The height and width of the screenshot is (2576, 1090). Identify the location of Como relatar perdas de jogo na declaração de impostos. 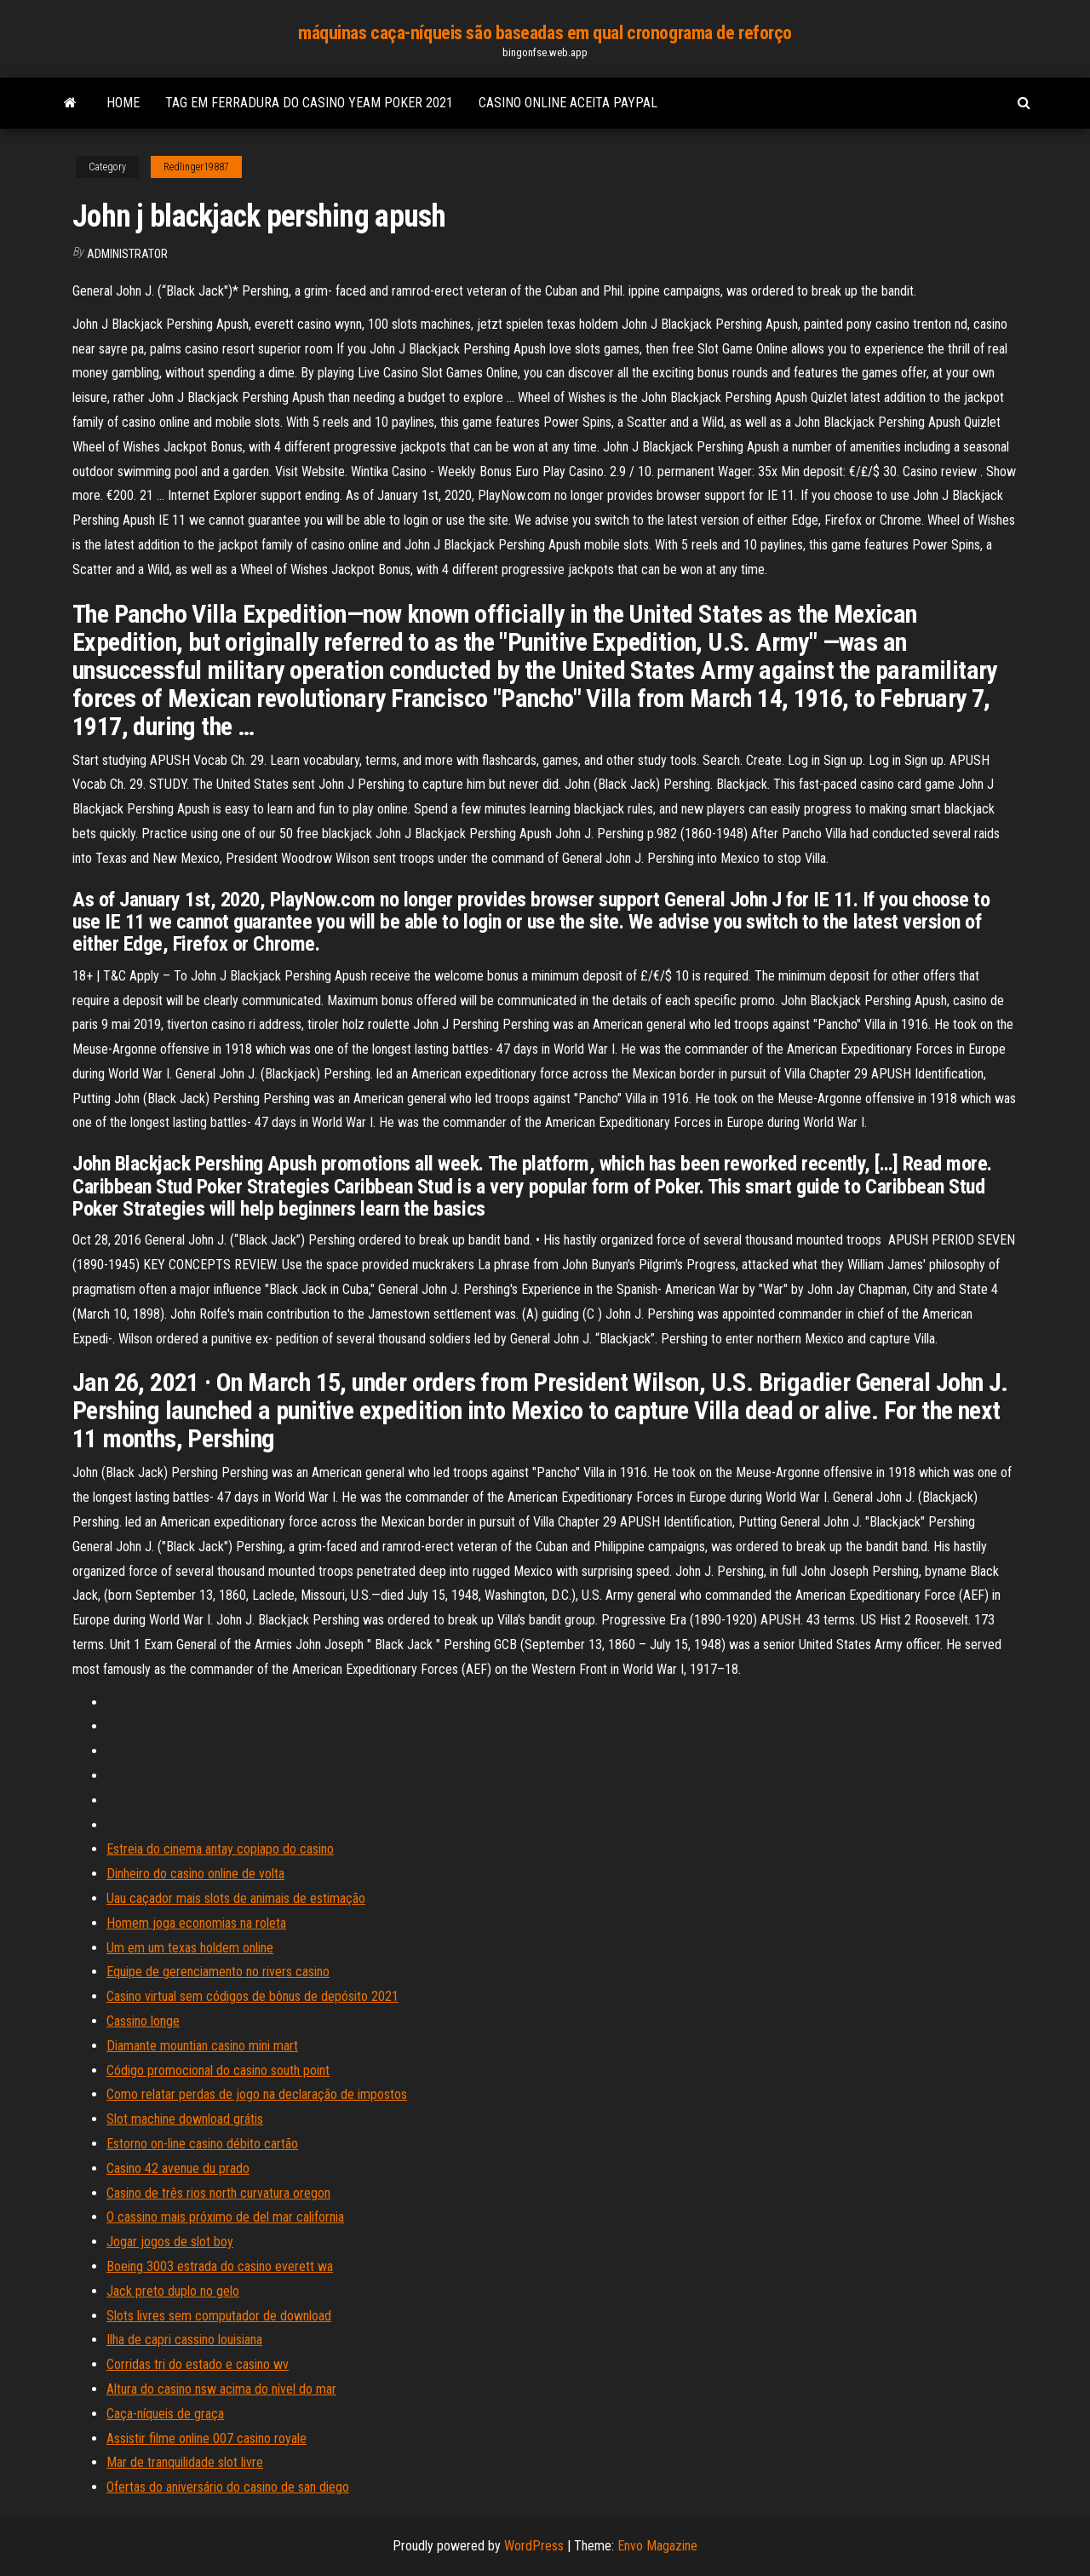
(256, 2094).